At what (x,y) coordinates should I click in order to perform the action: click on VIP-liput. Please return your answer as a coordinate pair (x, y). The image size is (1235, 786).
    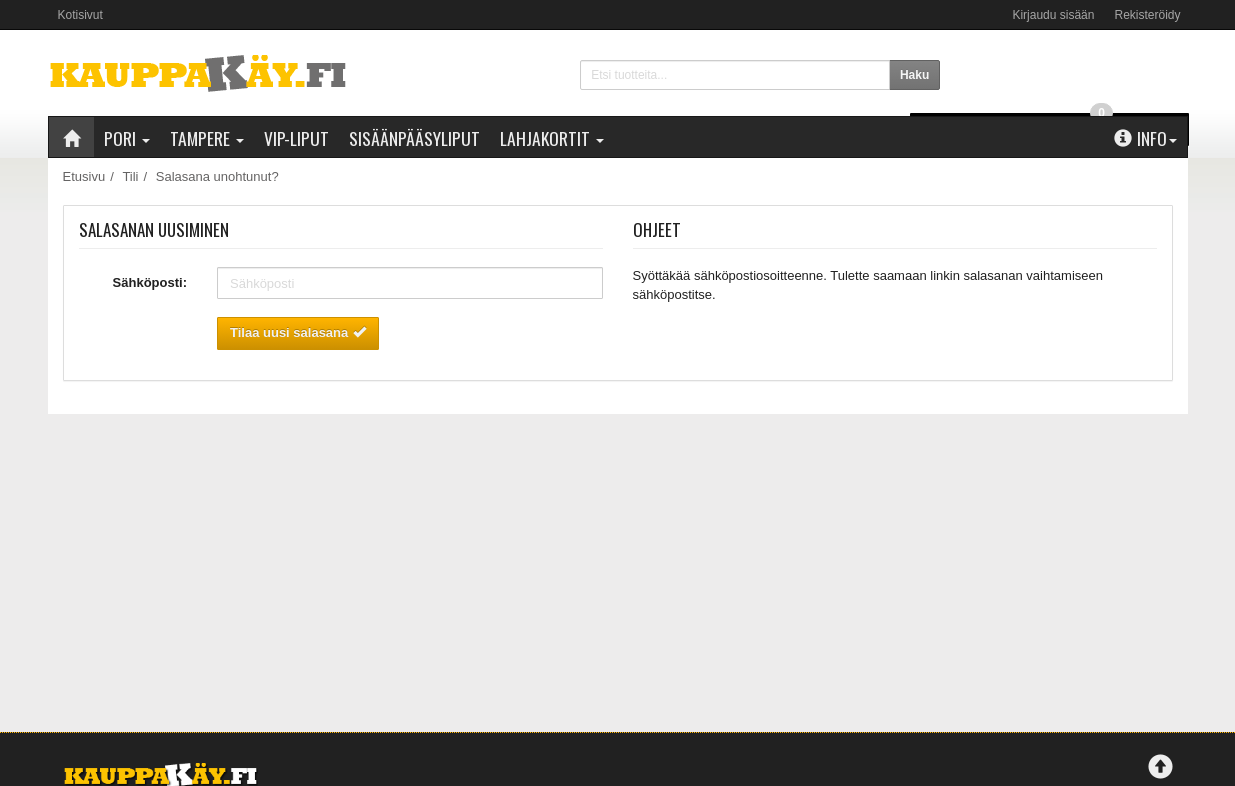
    Looking at the image, I should click on (296, 138).